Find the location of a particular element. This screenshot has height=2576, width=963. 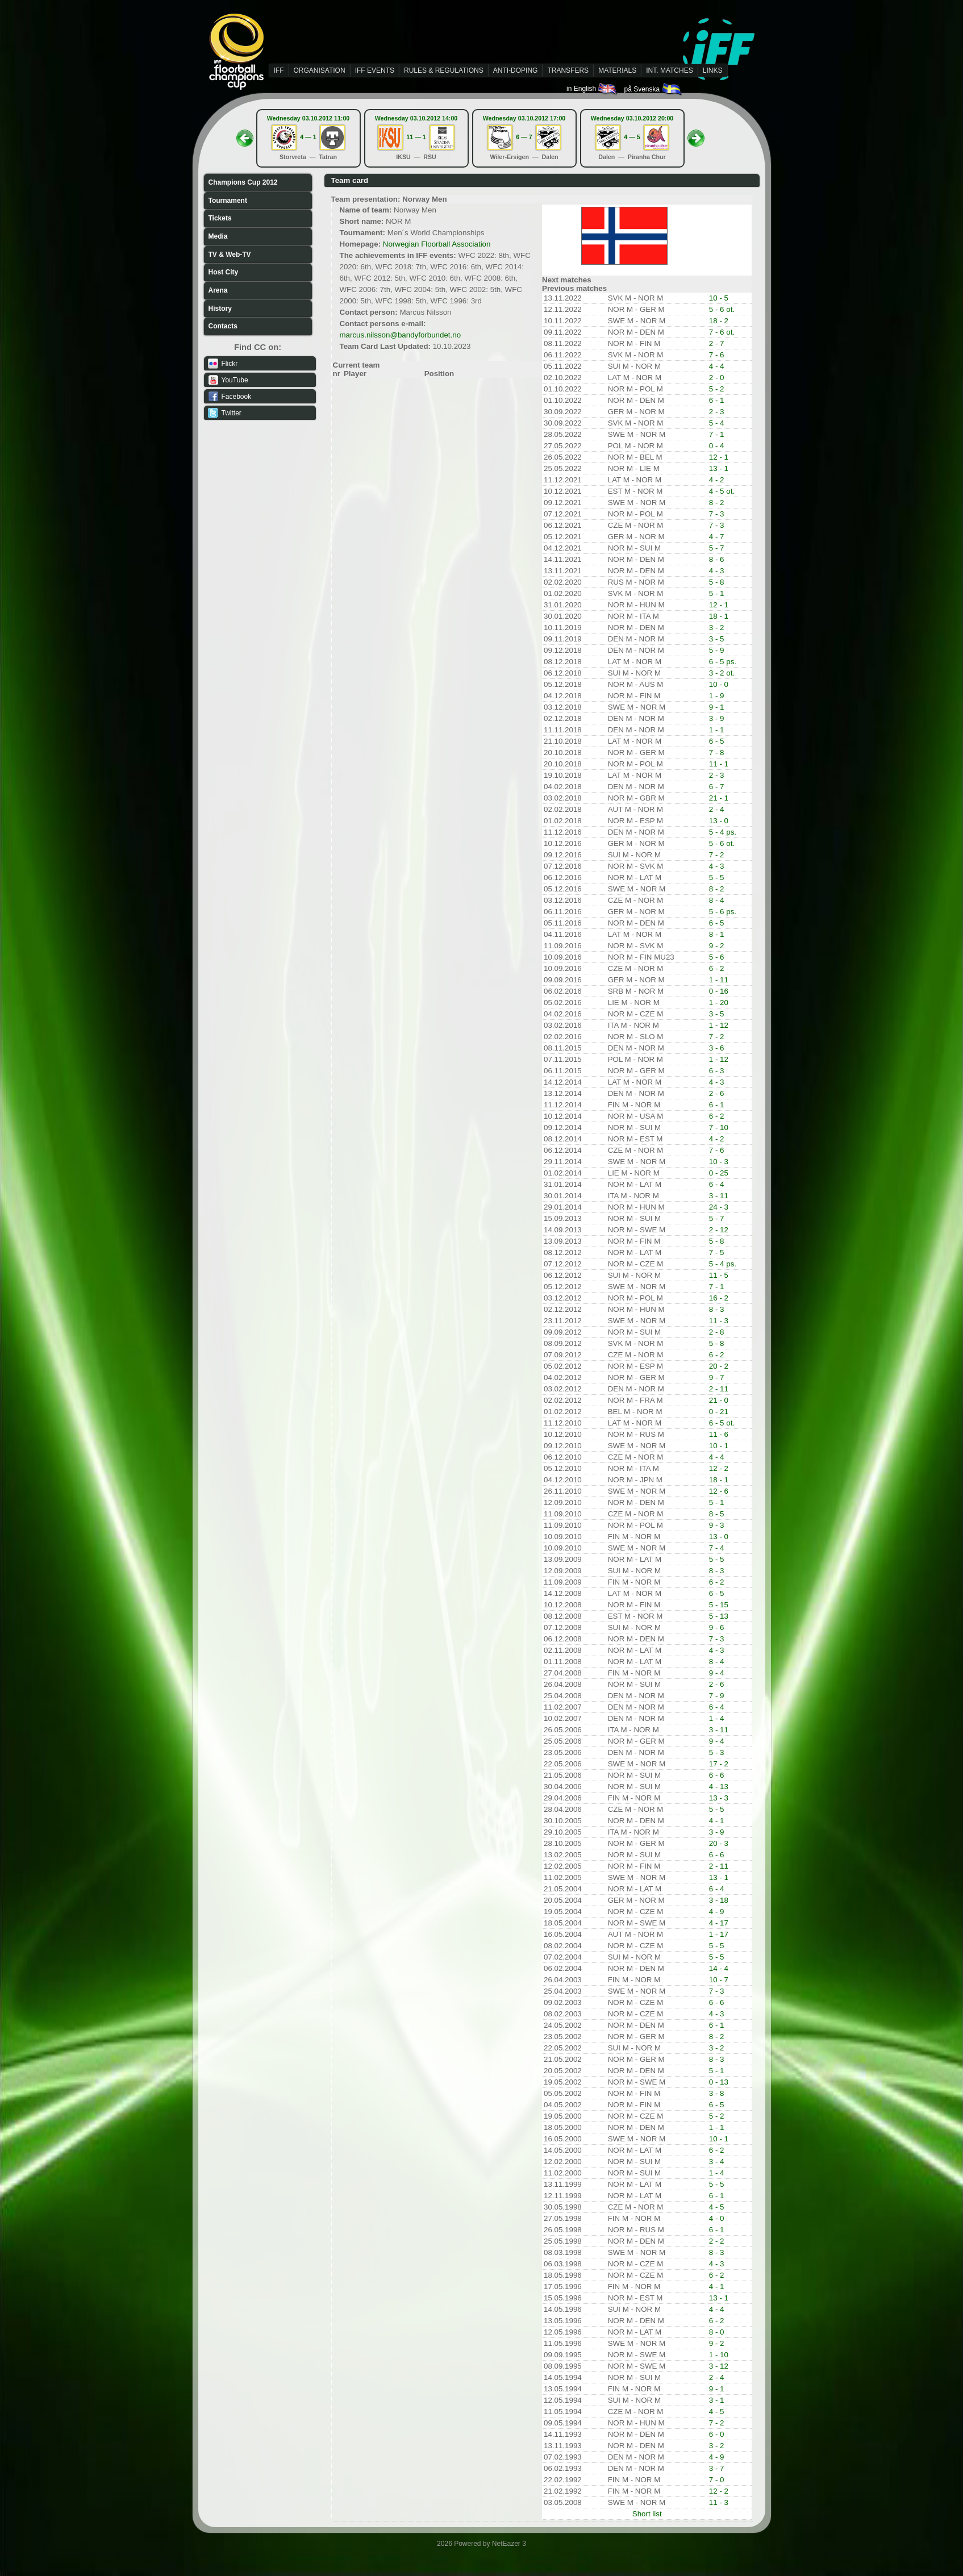

Champions Cup 2012 is located at coordinates (243, 182).